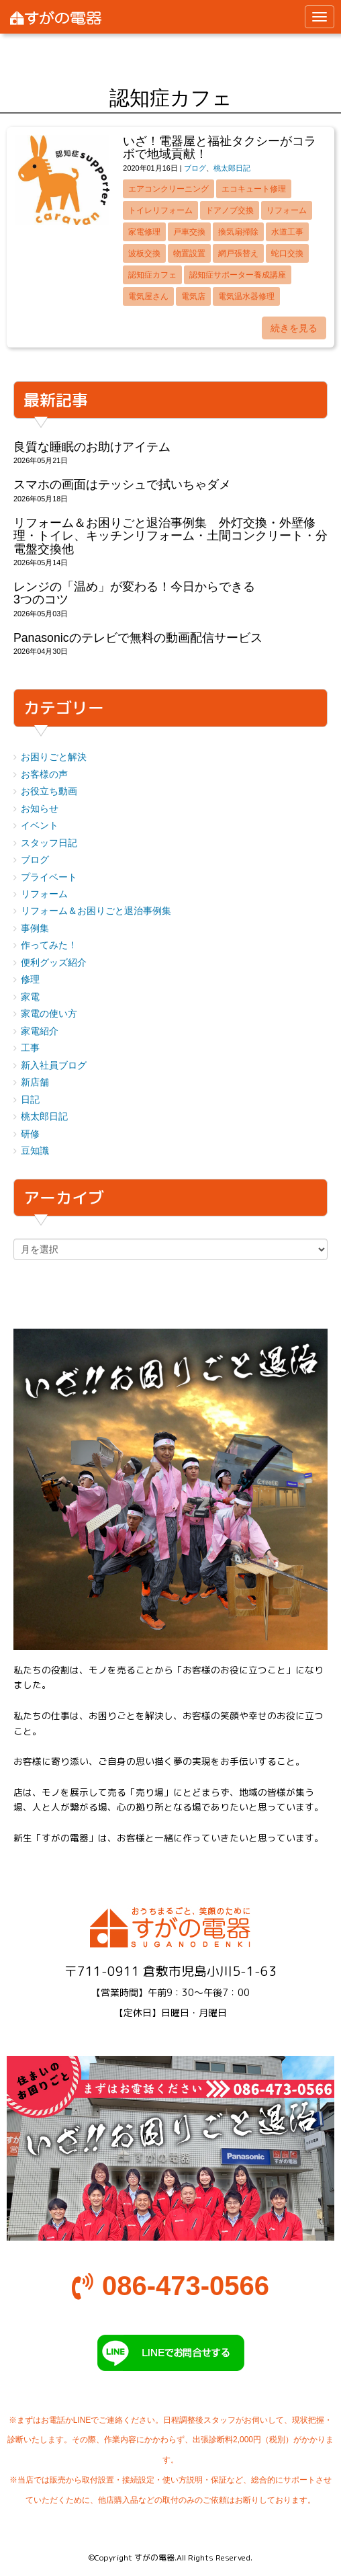  I want to click on いざ！電器屋と福祉タクシーがコラボで地域貢献！, so click(219, 147).